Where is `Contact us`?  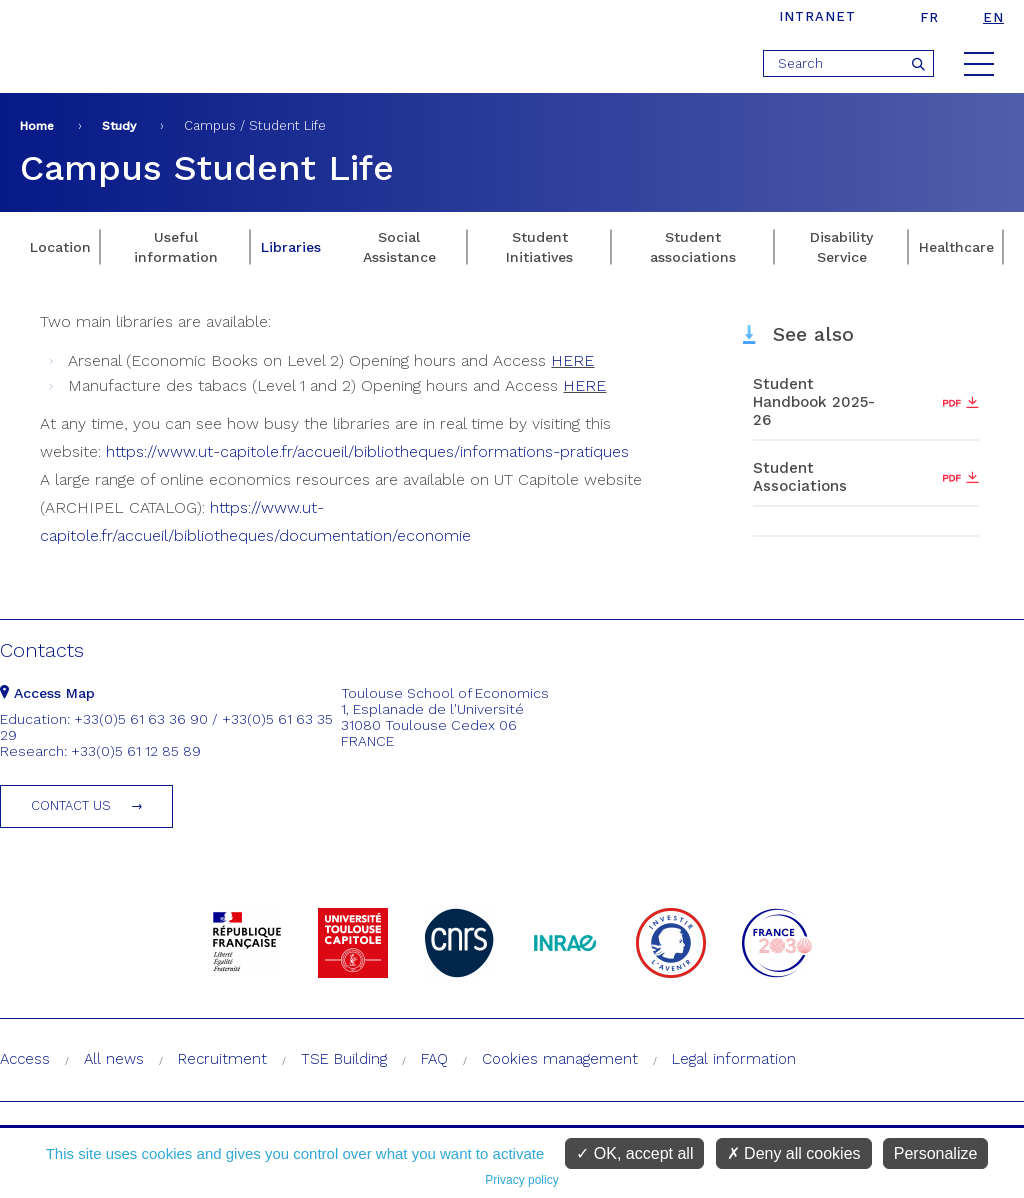
Contact us is located at coordinates (71, 805).